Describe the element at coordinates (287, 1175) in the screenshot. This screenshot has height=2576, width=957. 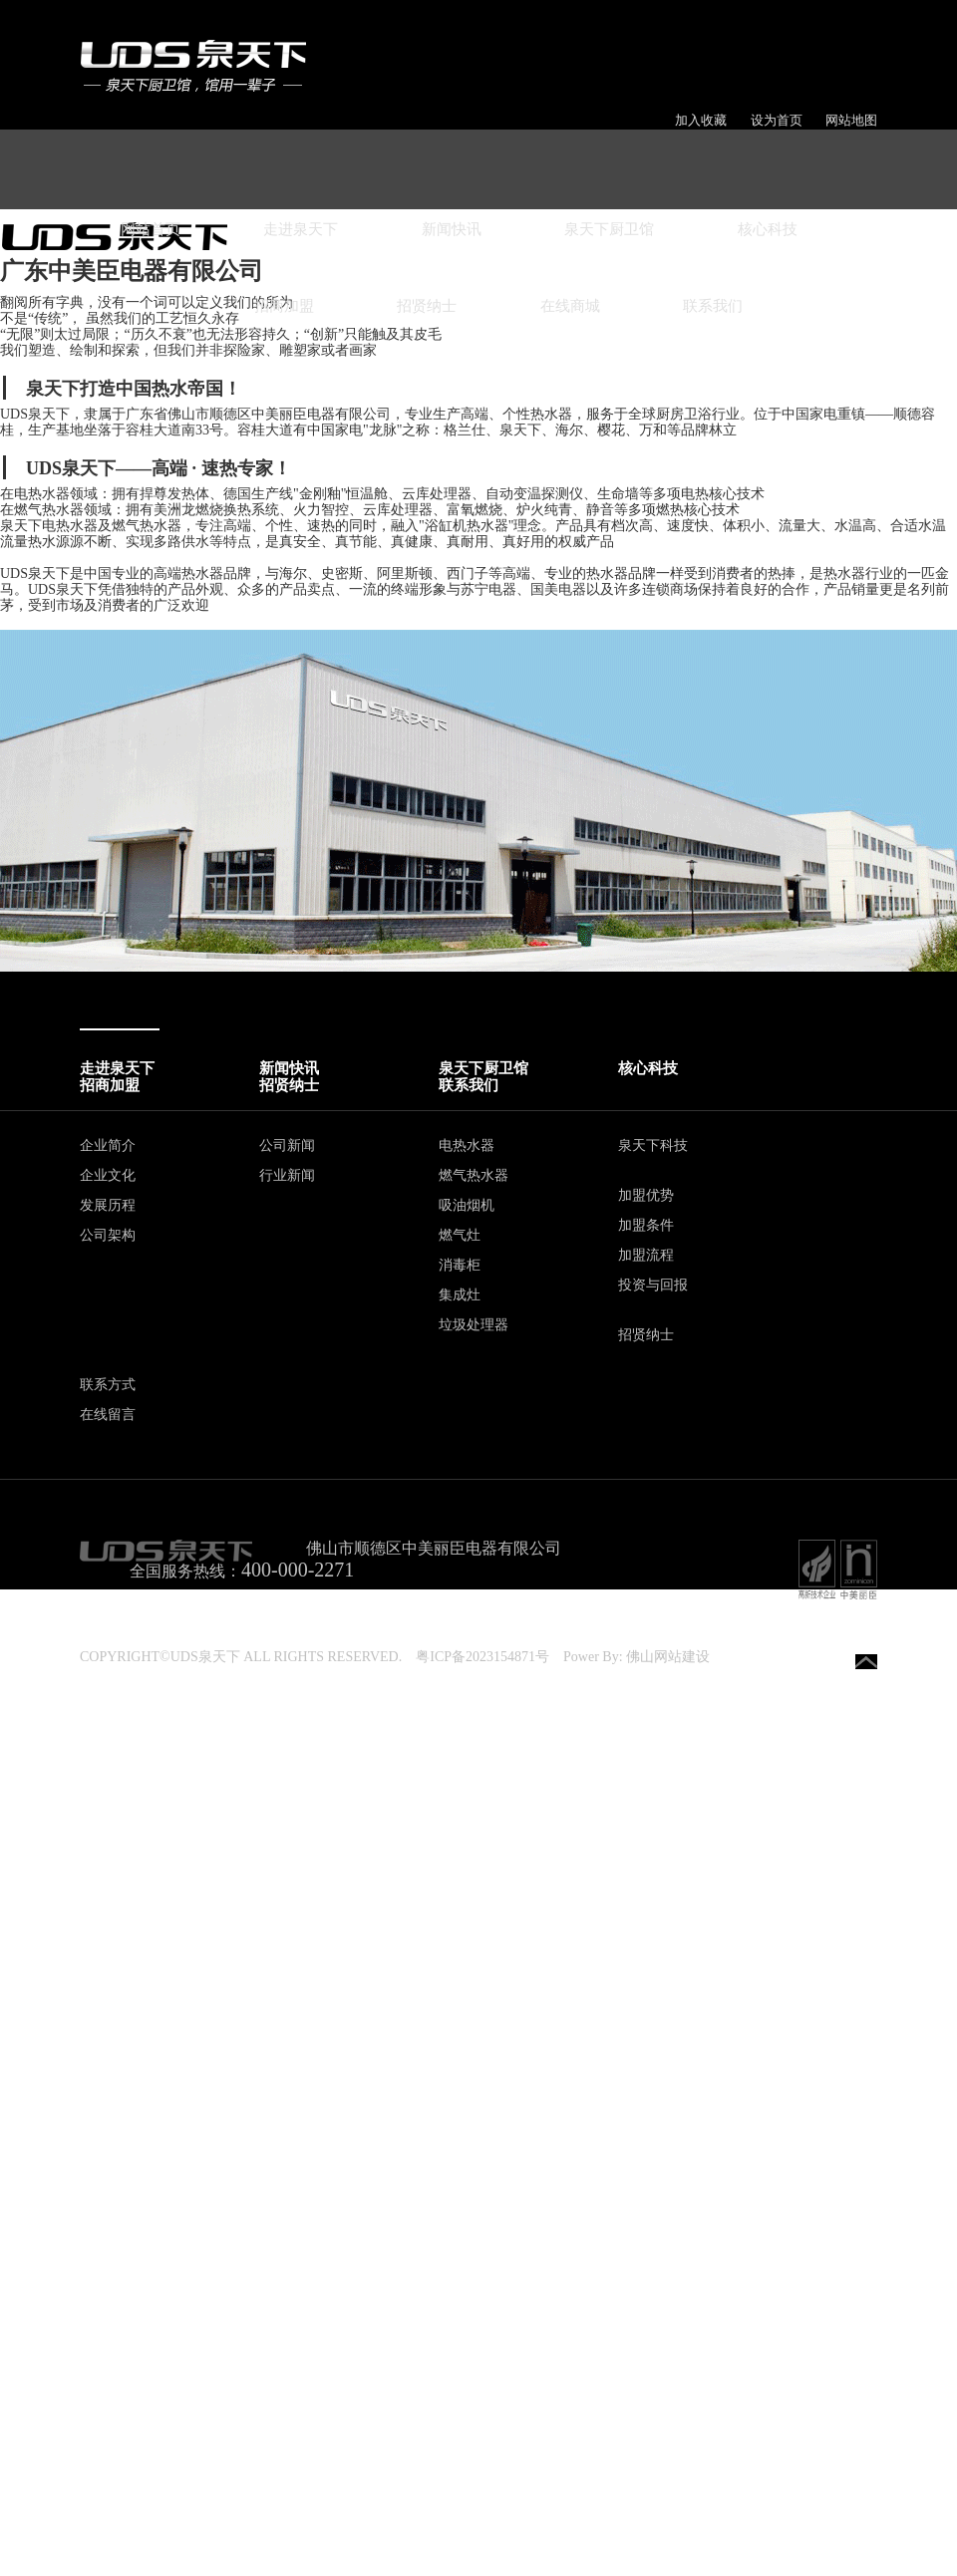
I see `行业新闻` at that location.